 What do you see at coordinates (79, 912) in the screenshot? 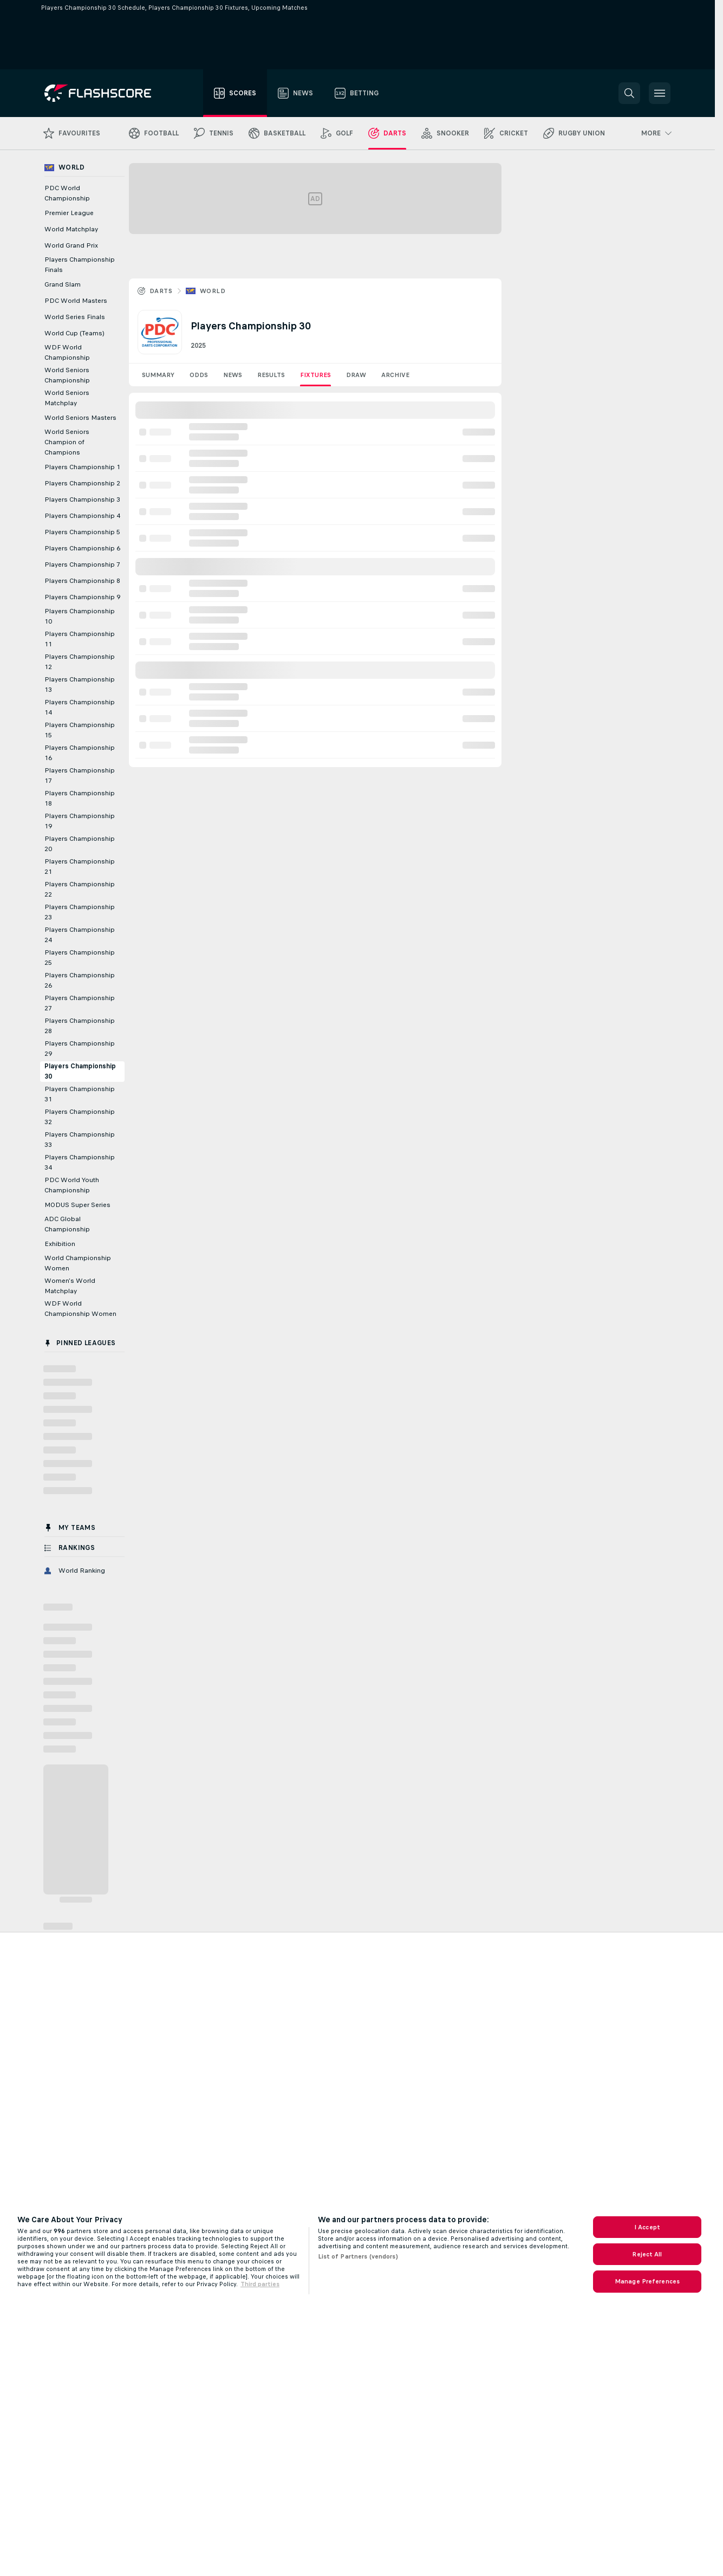
I see `Players Championship 23` at bounding box center [79, 912].